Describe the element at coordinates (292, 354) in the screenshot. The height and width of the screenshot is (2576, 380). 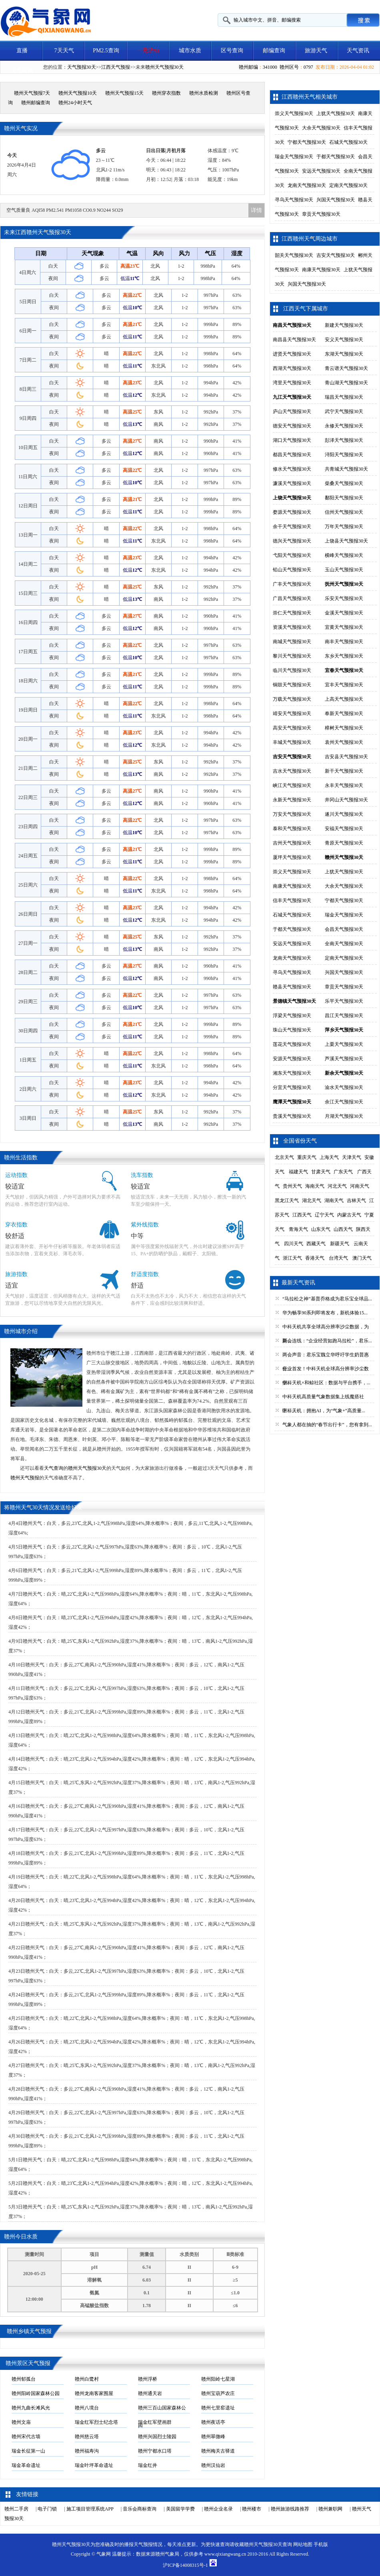
I see `进贤天气预报30天` at that location.